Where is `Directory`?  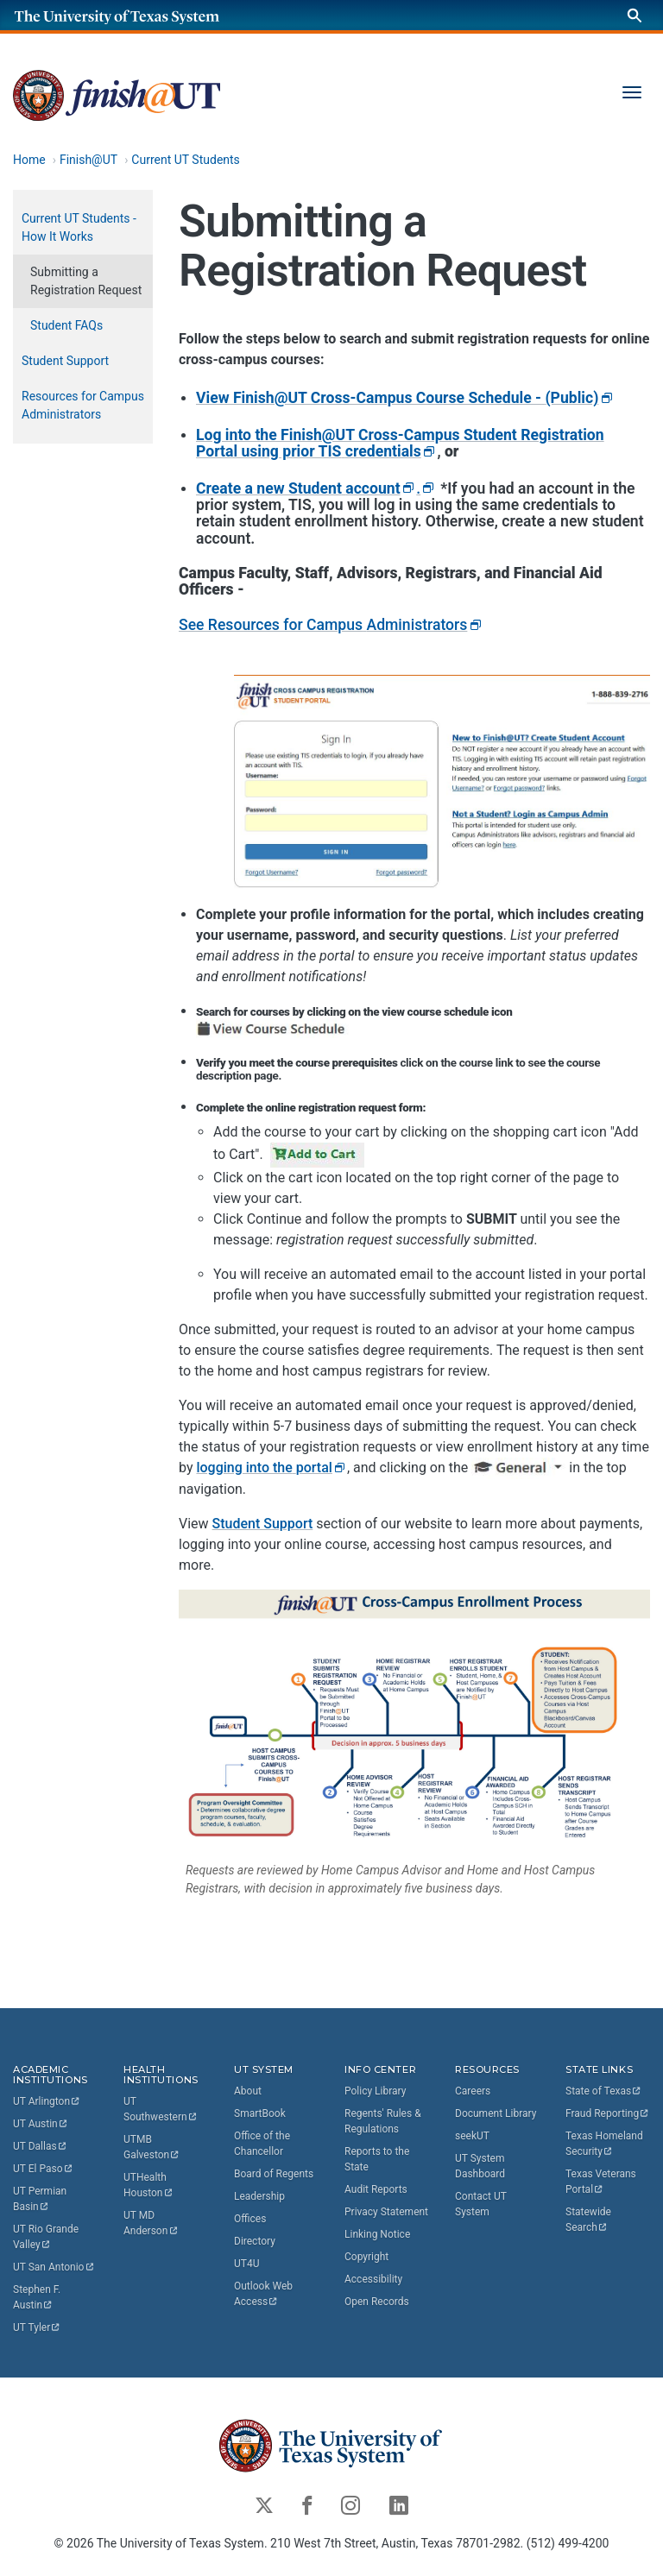
Directory is located at coordinates (254, 2241).